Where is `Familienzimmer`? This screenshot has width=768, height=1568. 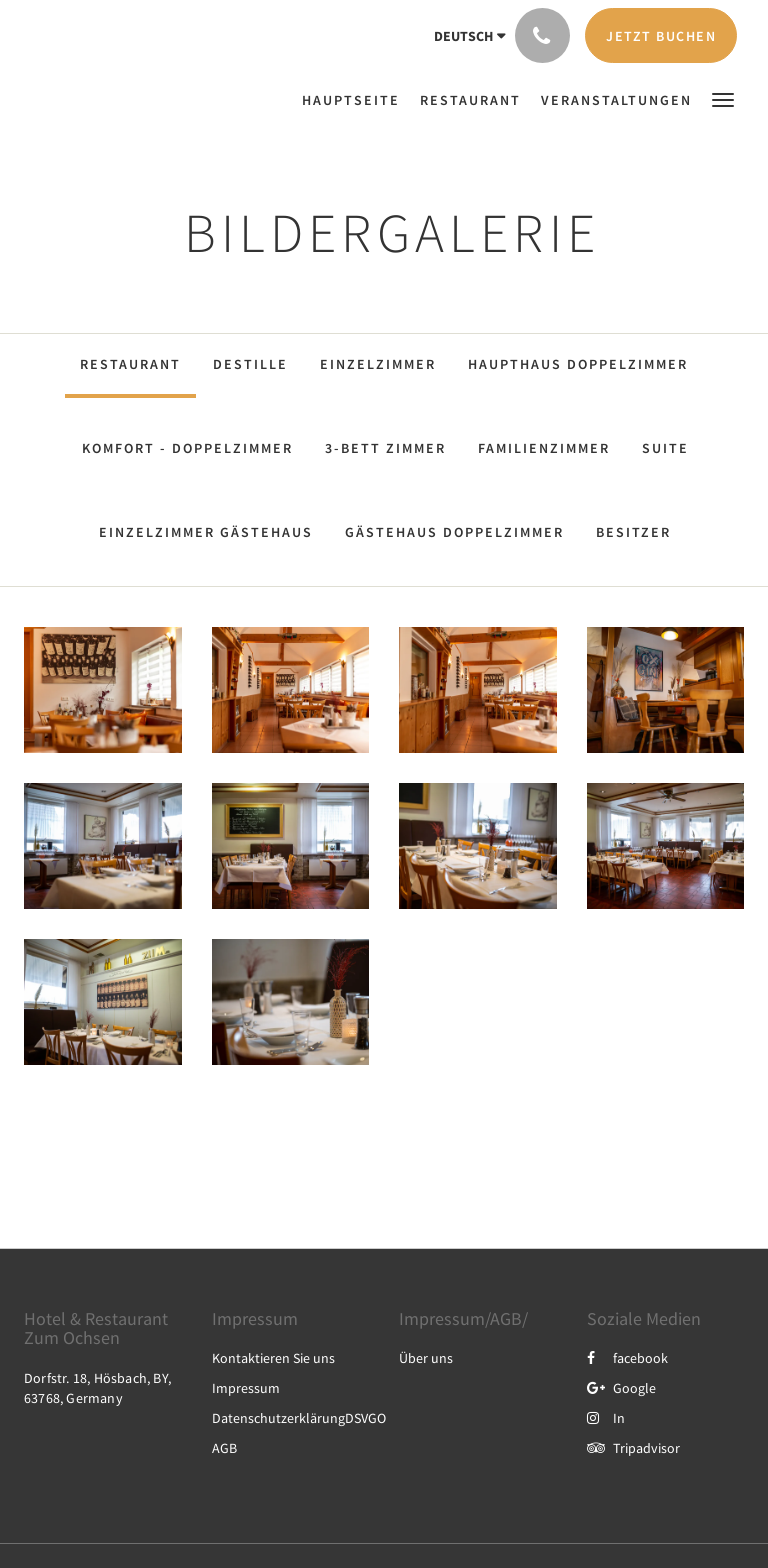
Familienzimmer is located at coordinates (544, 448).